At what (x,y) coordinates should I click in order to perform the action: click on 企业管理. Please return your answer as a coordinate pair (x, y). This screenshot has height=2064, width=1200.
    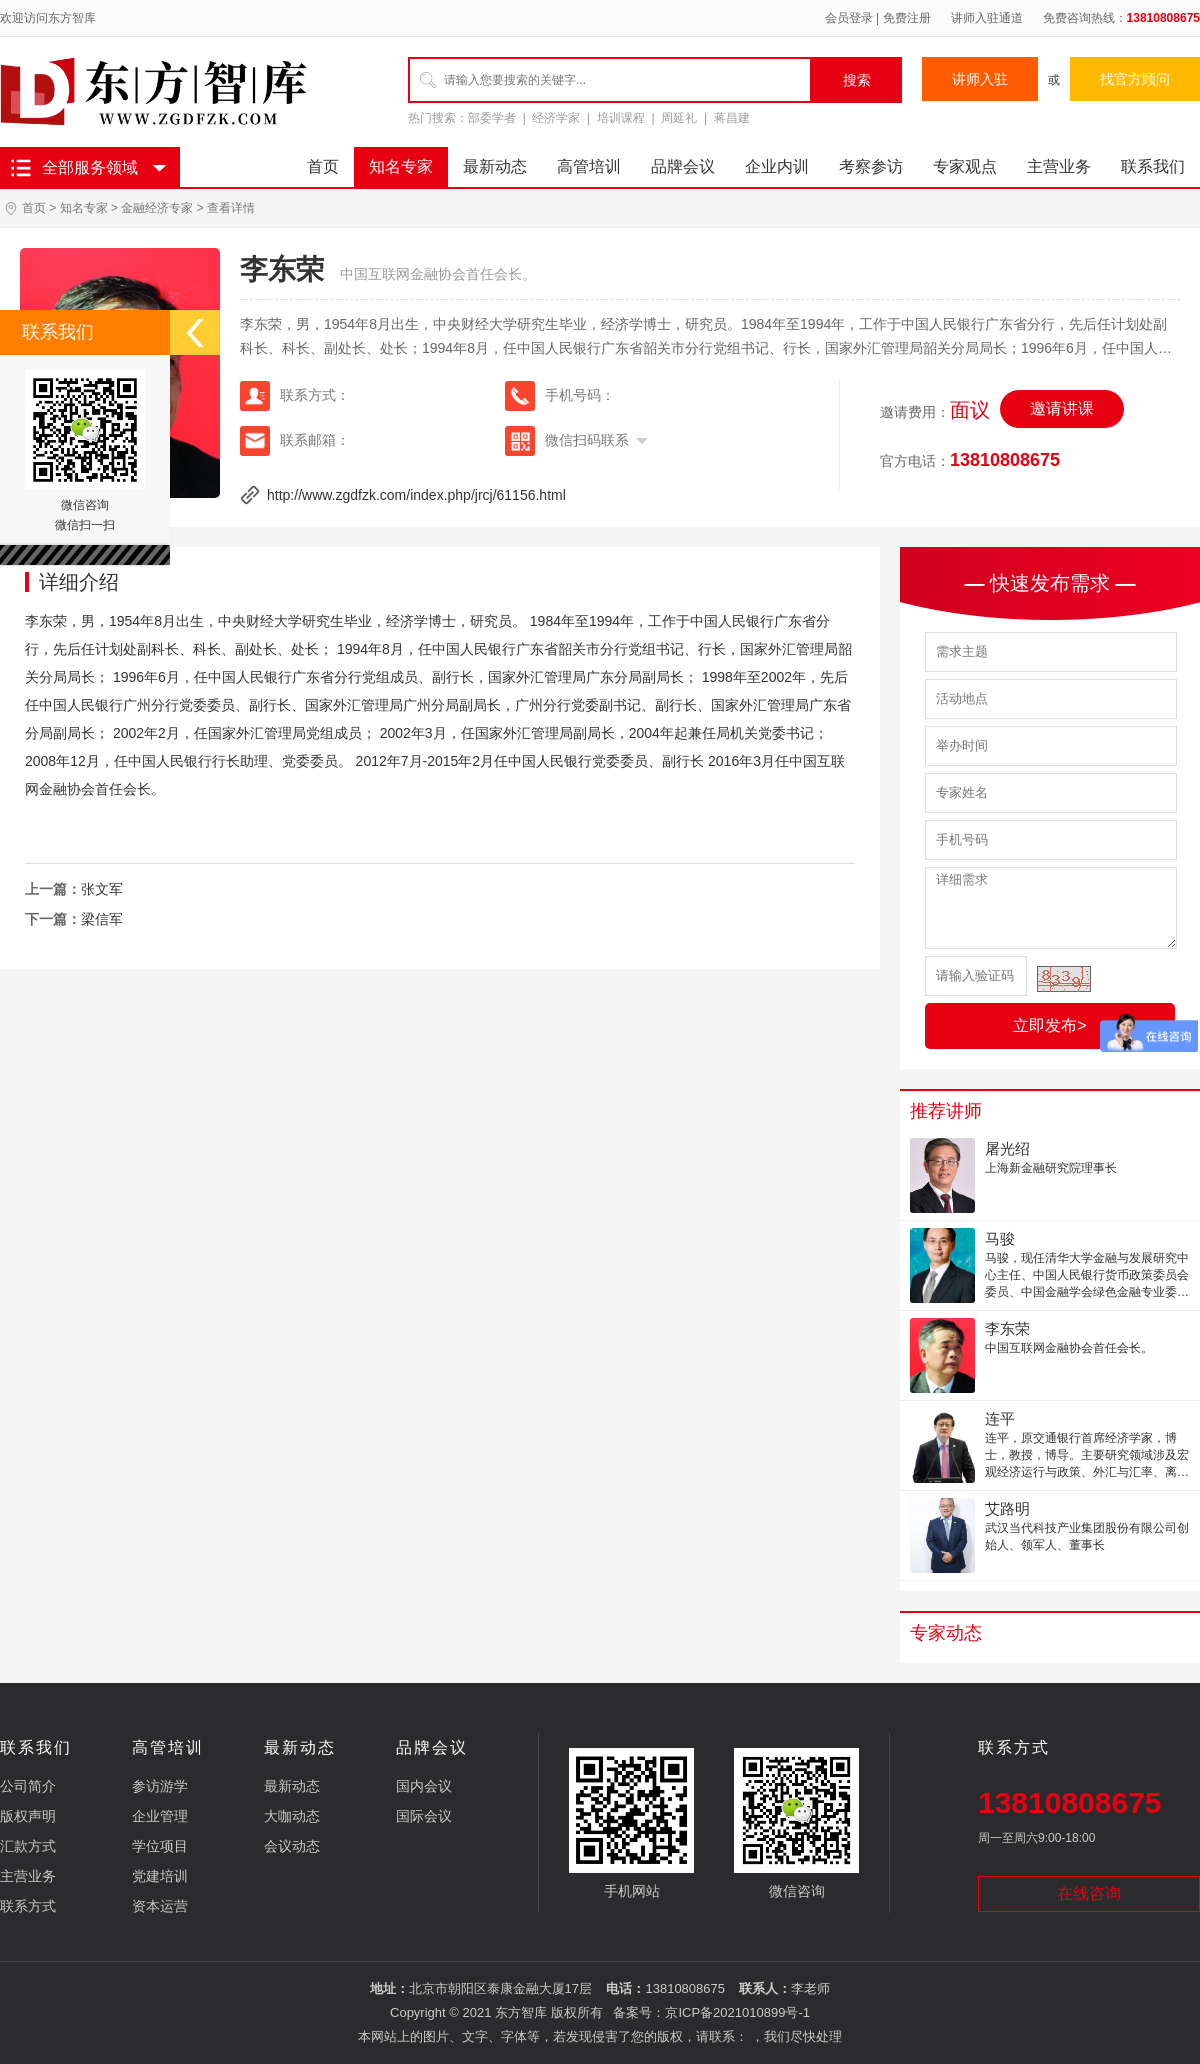
    Looking at the image, I should click on (160, 1816).